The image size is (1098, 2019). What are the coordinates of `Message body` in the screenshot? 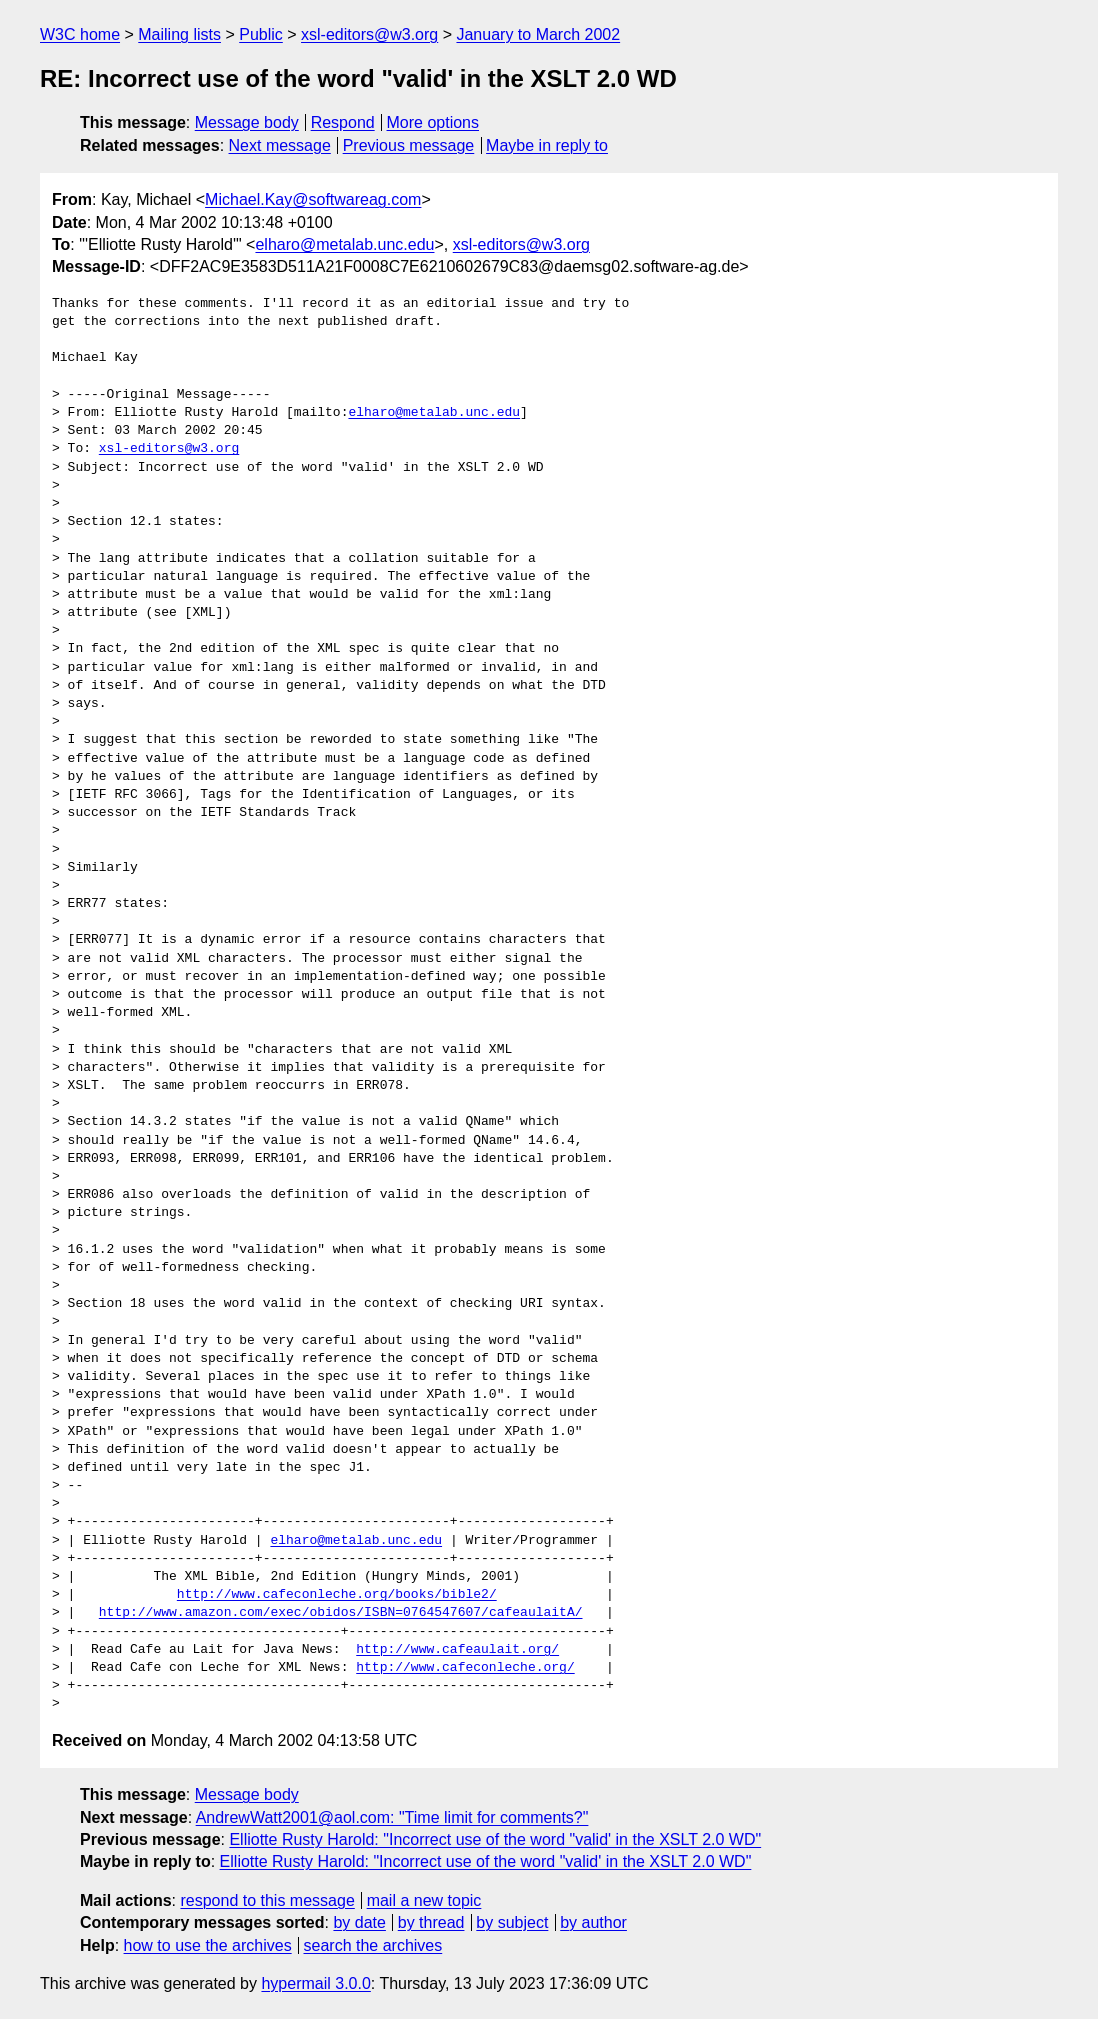 It's located at (247, 122).